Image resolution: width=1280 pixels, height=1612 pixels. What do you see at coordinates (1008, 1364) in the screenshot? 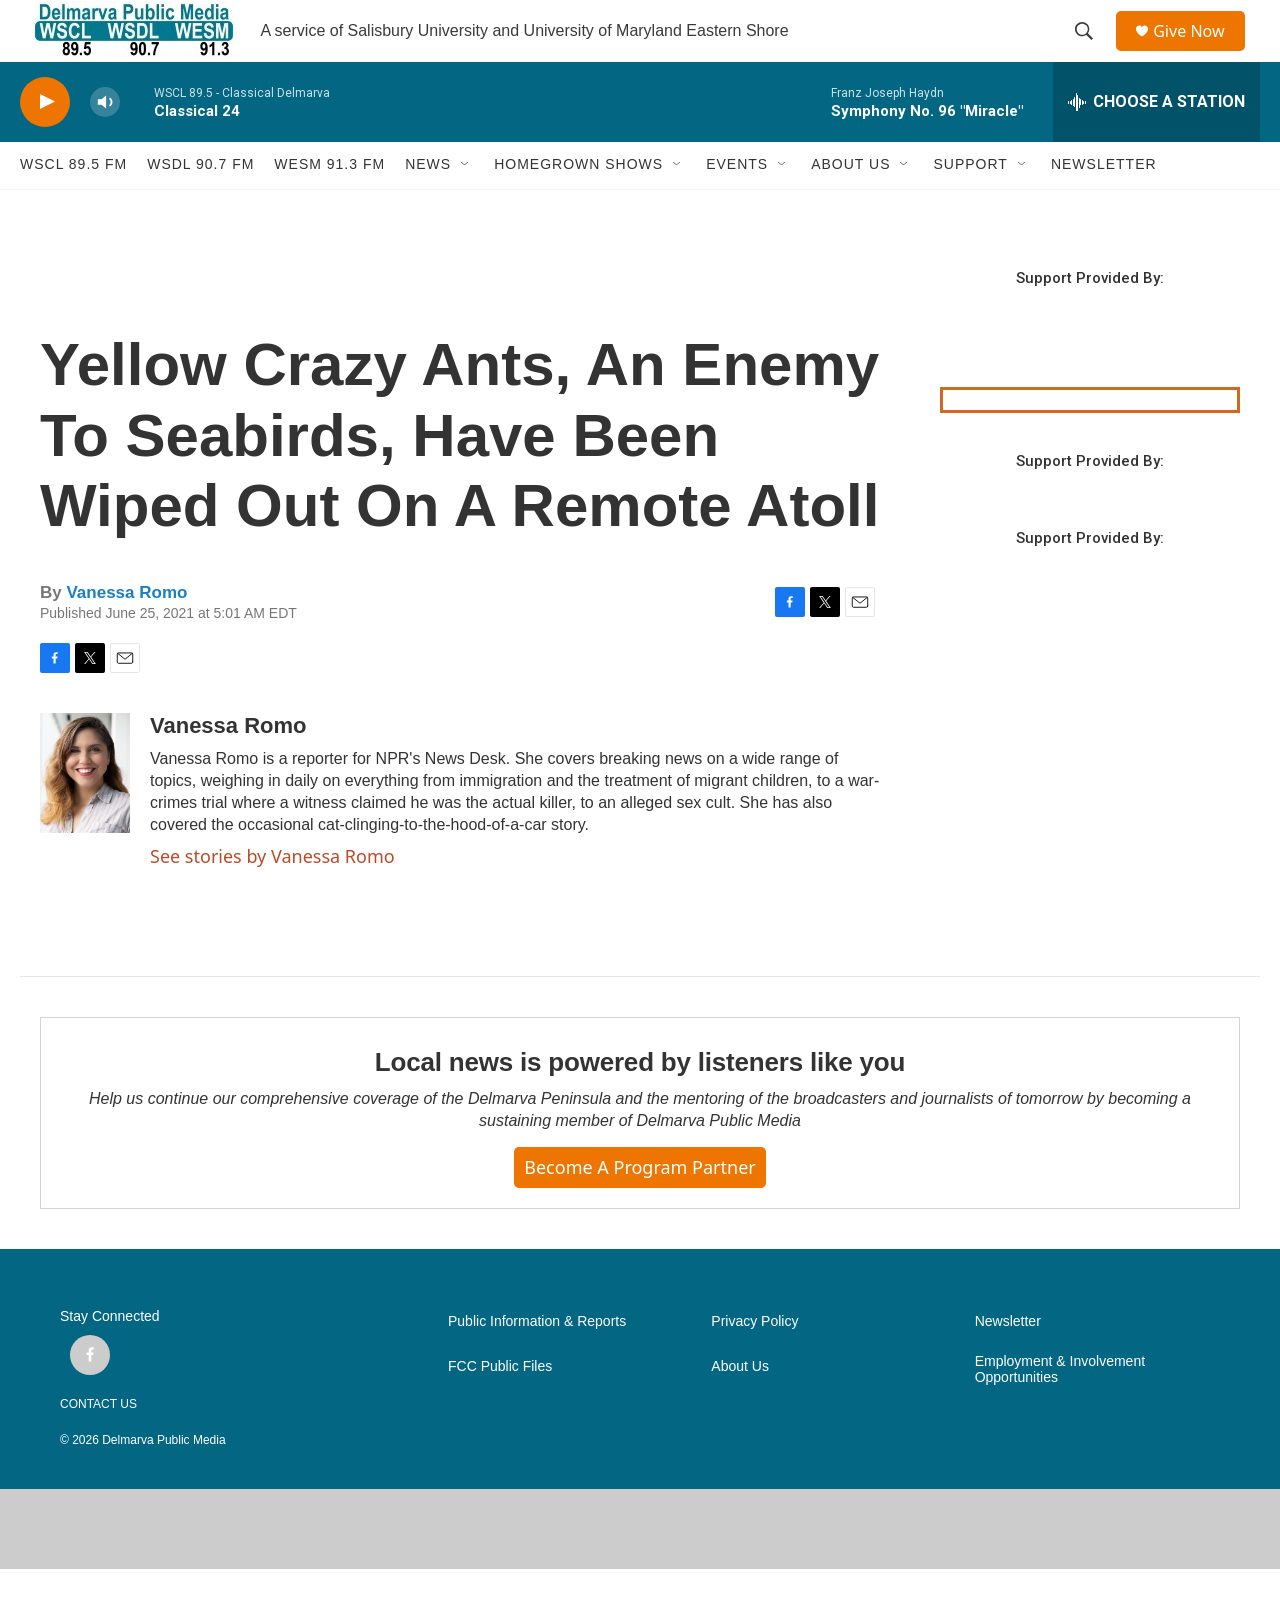
I see `Newsletter` at bounding box center [1008, 1364].